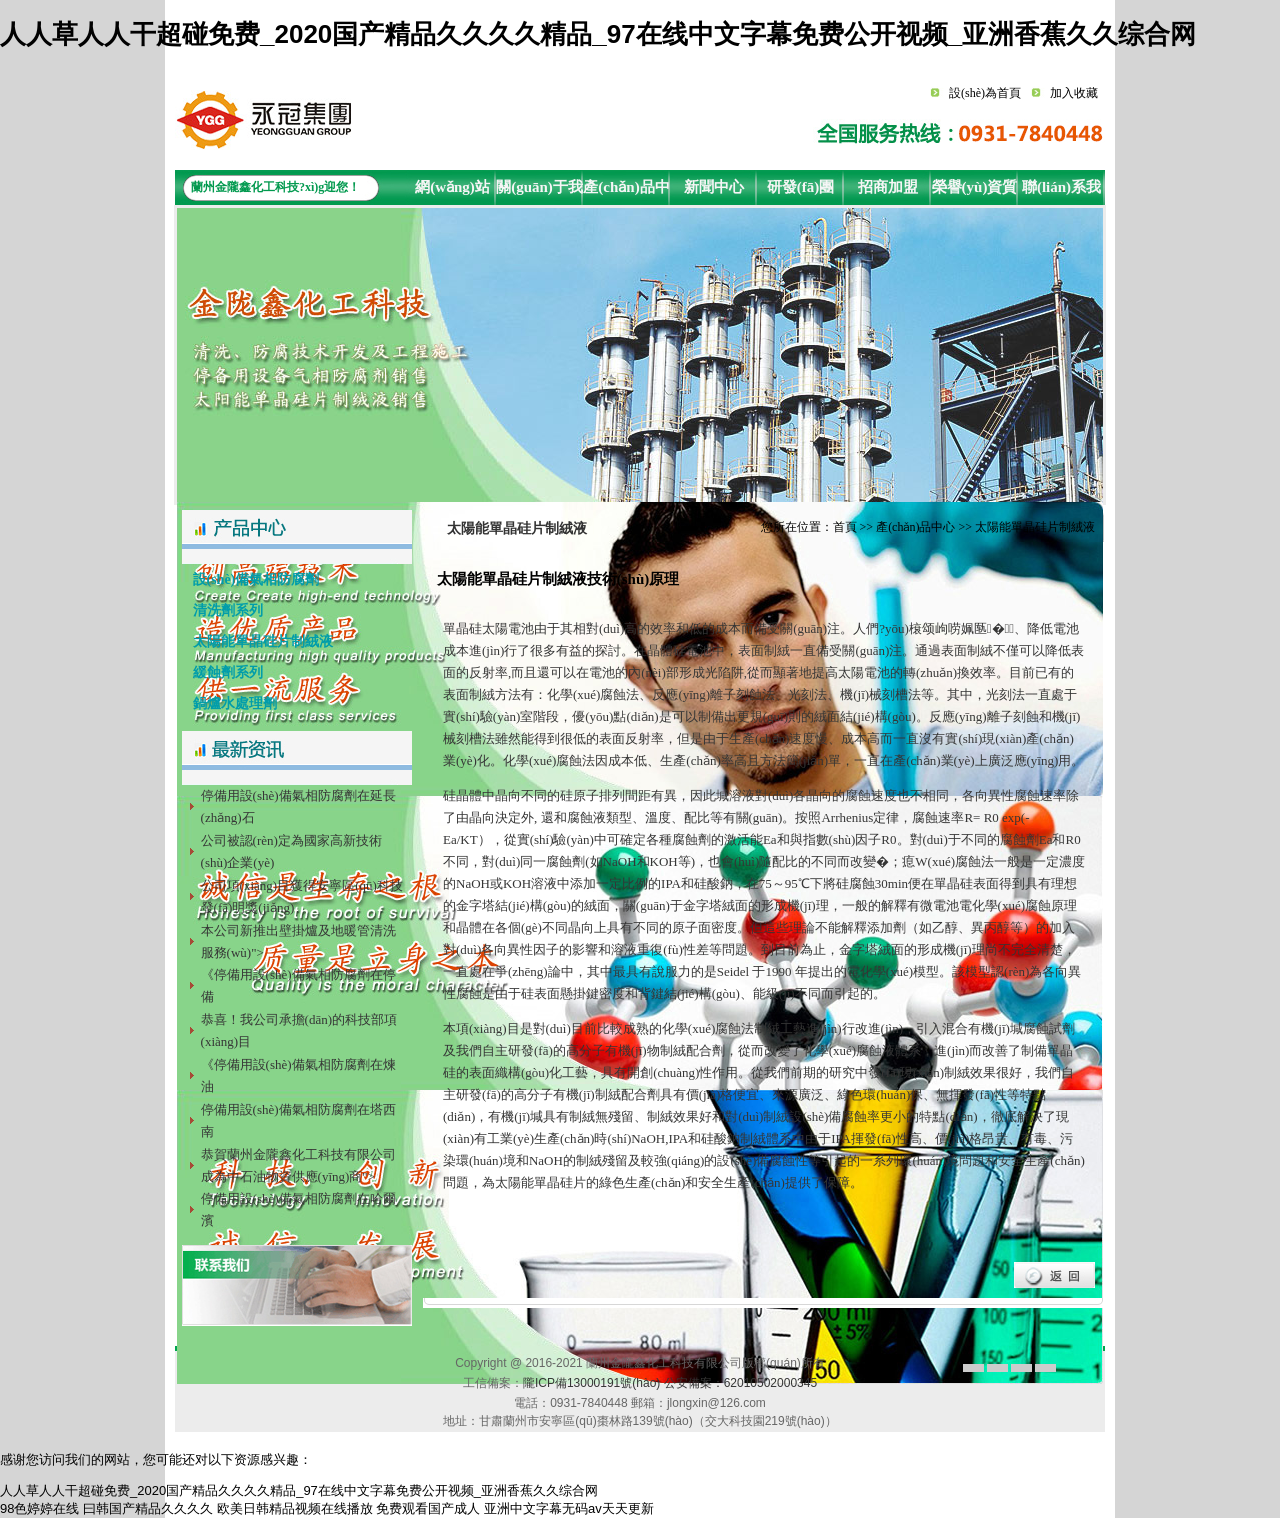 The image size is (1280, 1518). Describe the element at coordinates (598, 34) in the screenshot. I see `人人草人人干超碰免费_2020国产精品久久久久精品_97在线中文字幕免费公开视频_亚洲香蕉久久综合网` at that location.